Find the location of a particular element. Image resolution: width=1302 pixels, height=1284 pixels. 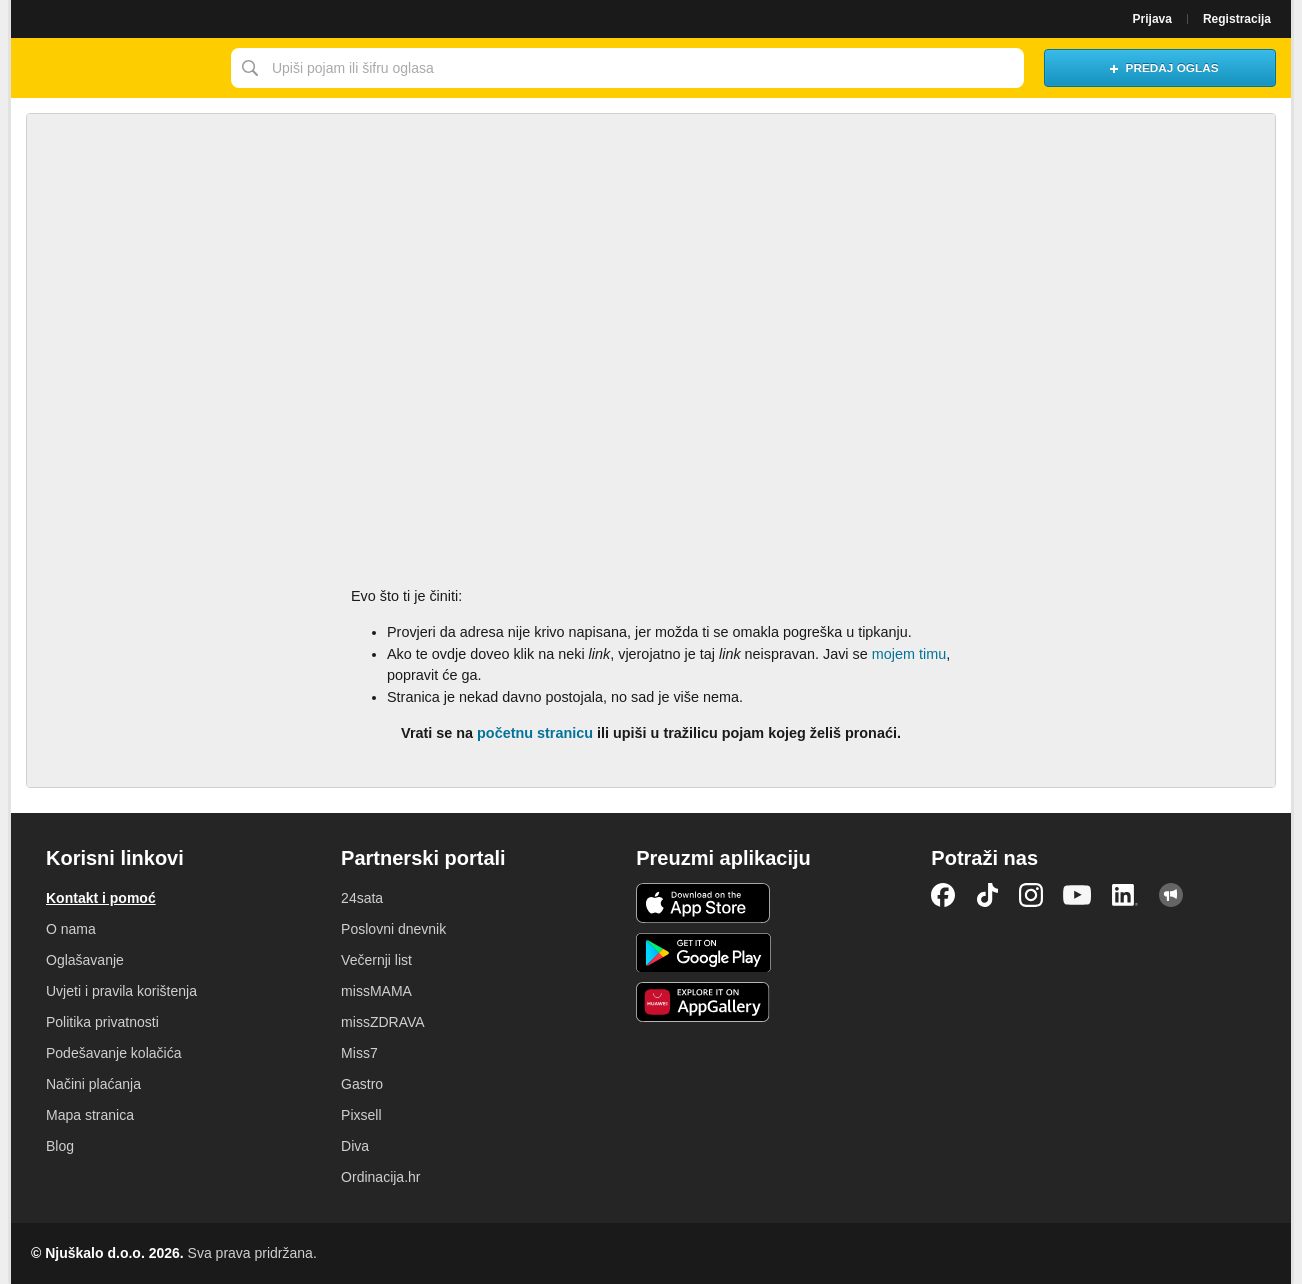

Gastro is located at coordinates (362, 1084).